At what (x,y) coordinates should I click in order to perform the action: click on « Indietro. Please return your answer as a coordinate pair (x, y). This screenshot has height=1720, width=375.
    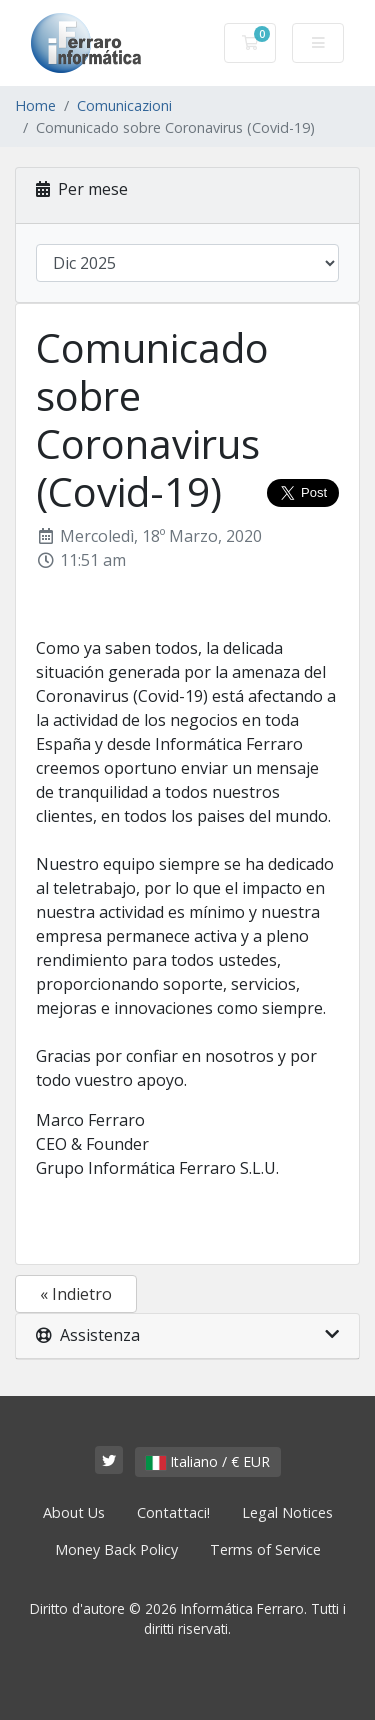
    Looking at the image, I should click on (76, 1294).